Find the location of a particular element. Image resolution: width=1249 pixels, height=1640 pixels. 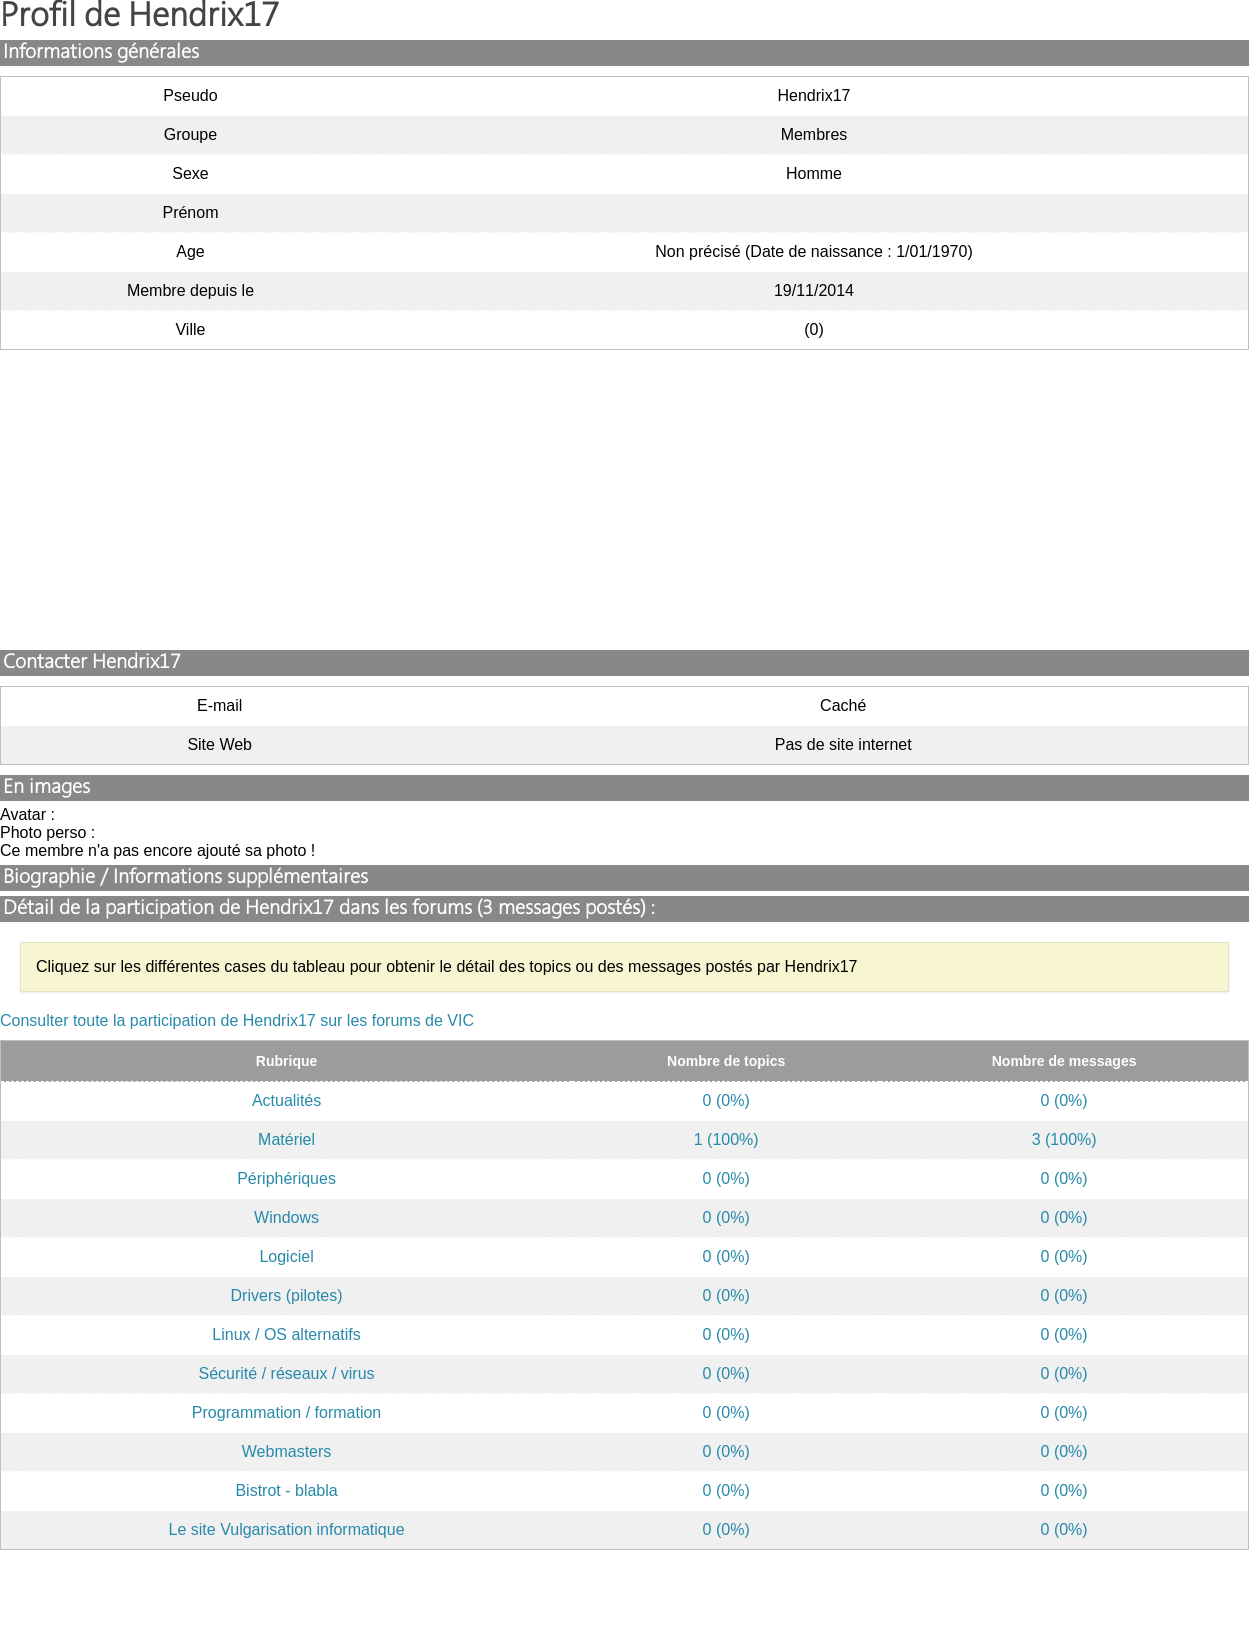

Consulter toute la participation de Hendrix17 sur les forums de VIC is located at coordinates (237, 1020).